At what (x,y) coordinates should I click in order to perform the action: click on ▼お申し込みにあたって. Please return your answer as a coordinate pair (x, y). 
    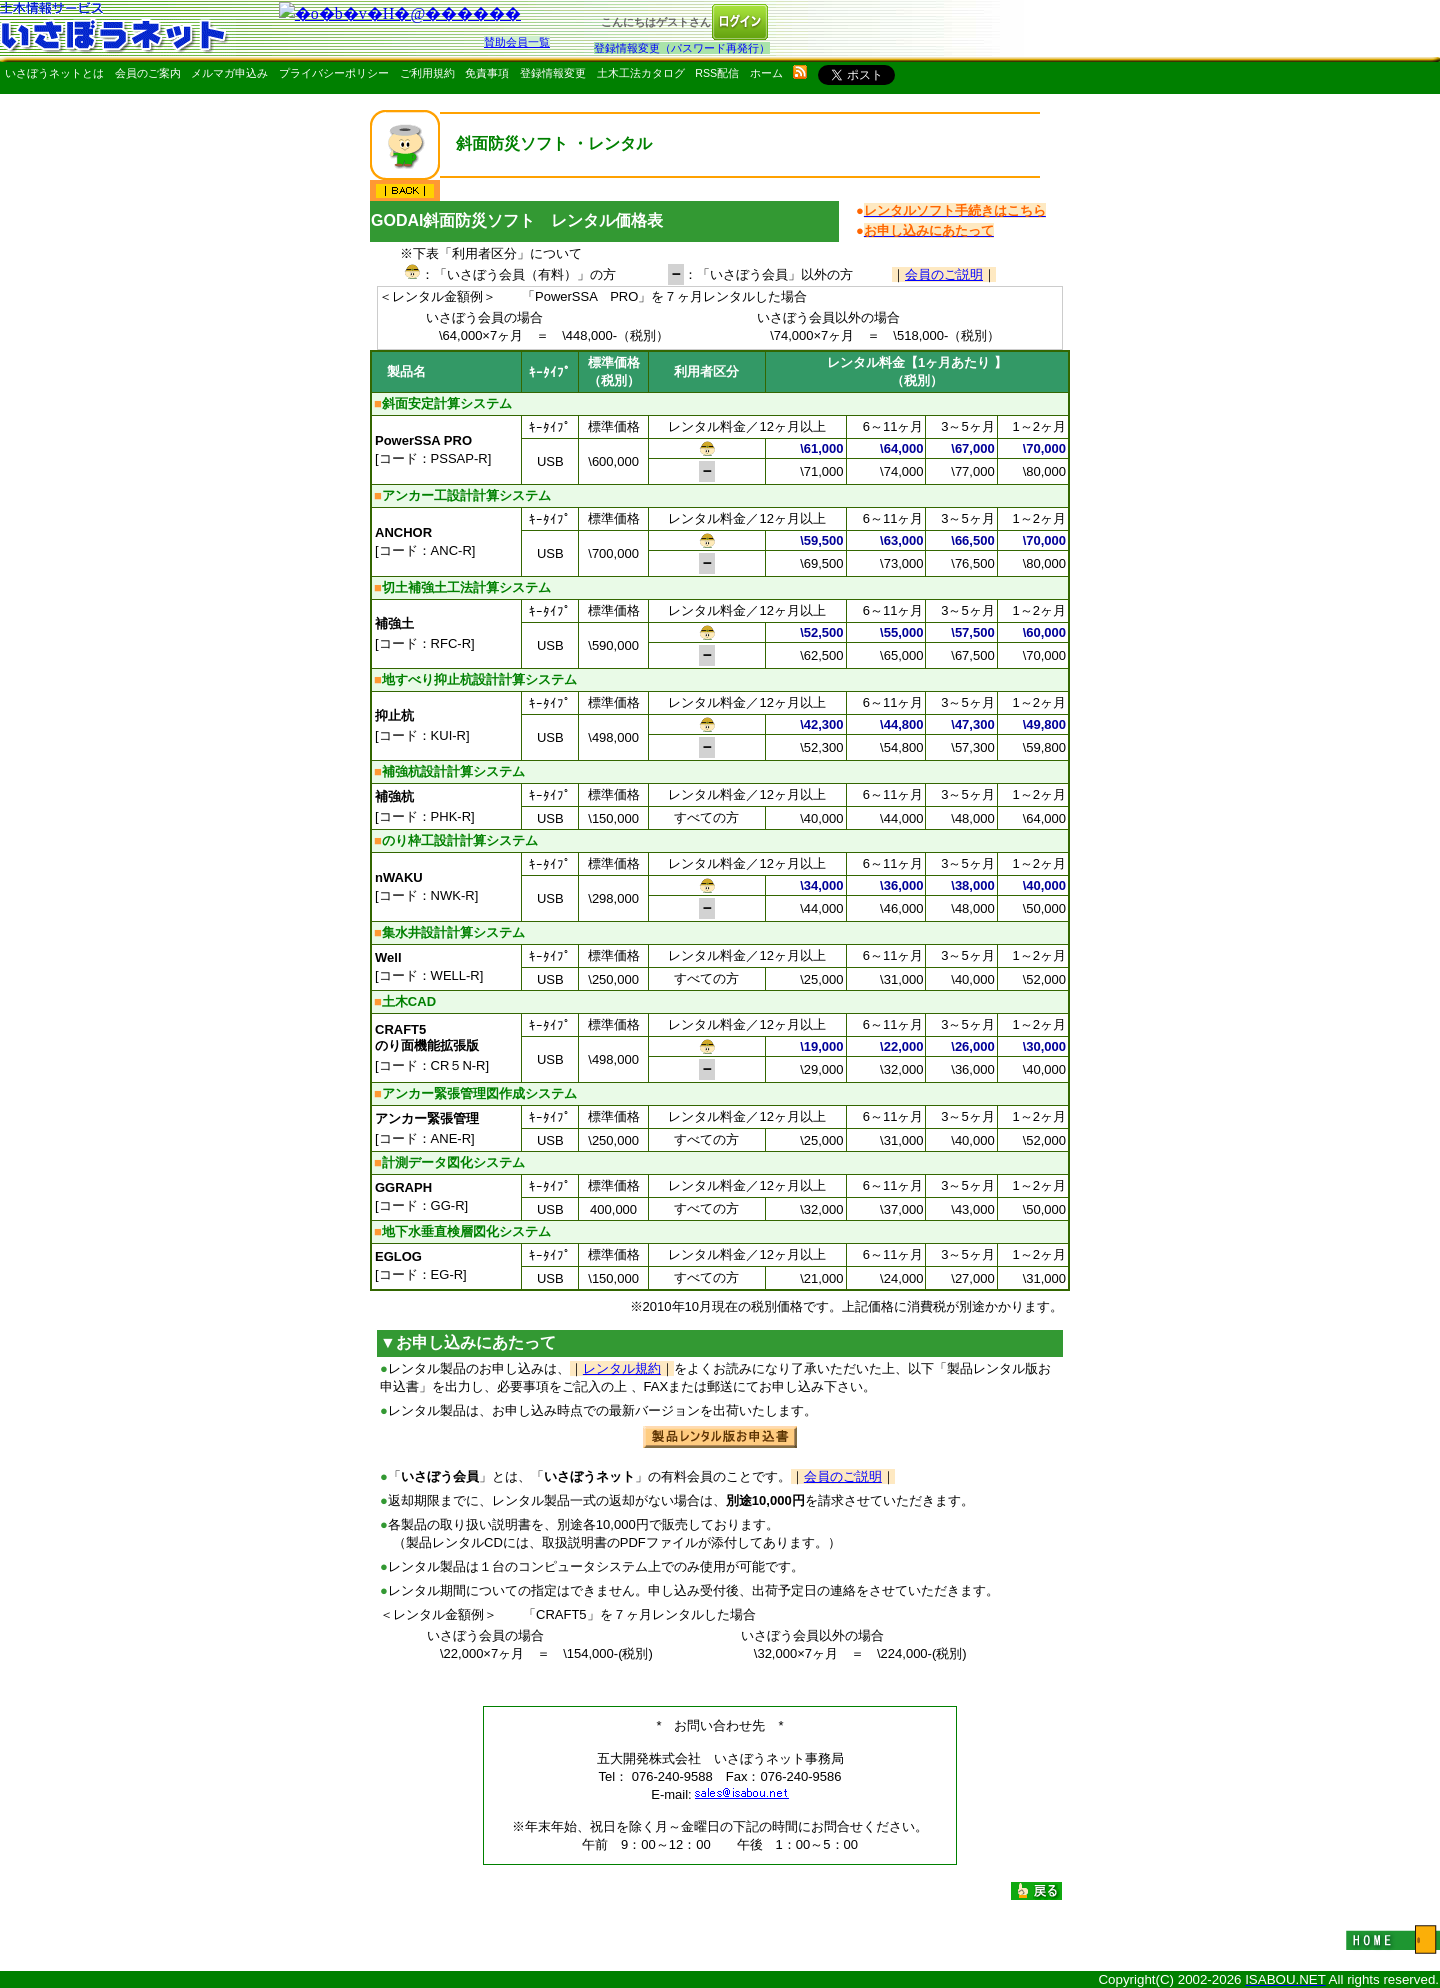
    Looking at the image, I should click on (468, 1342).